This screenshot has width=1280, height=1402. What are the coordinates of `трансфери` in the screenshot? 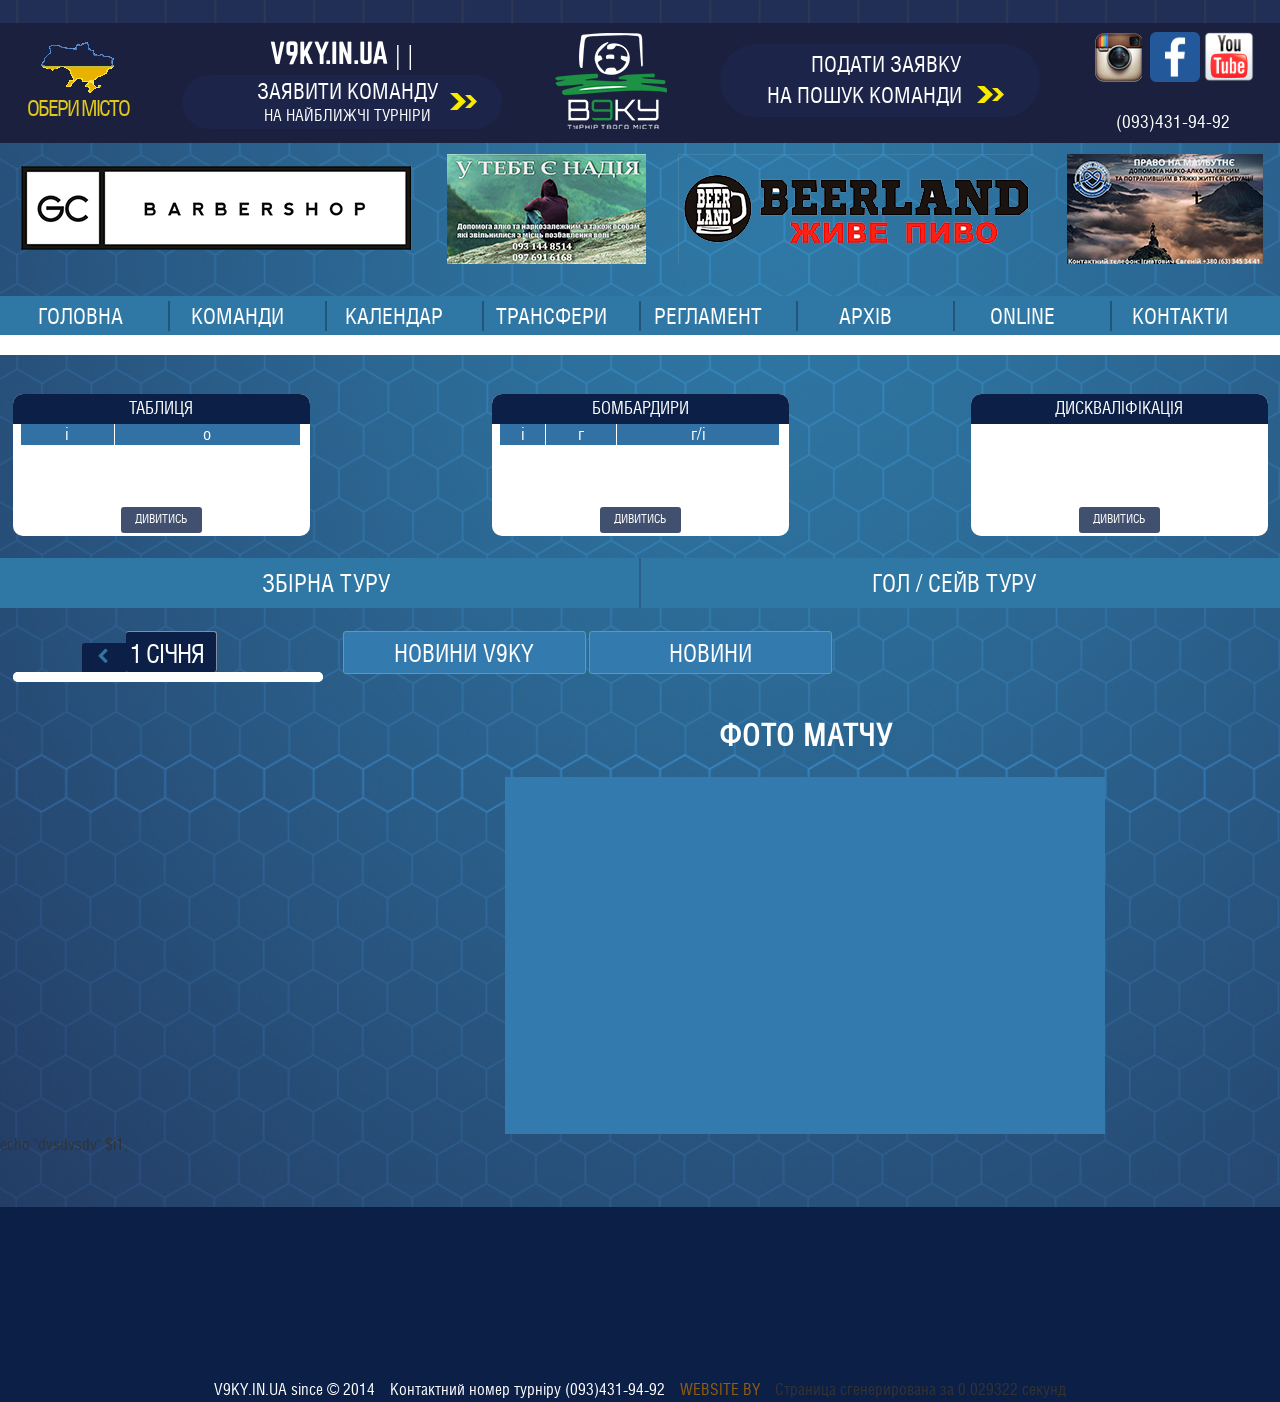 It's located at (551, 316).